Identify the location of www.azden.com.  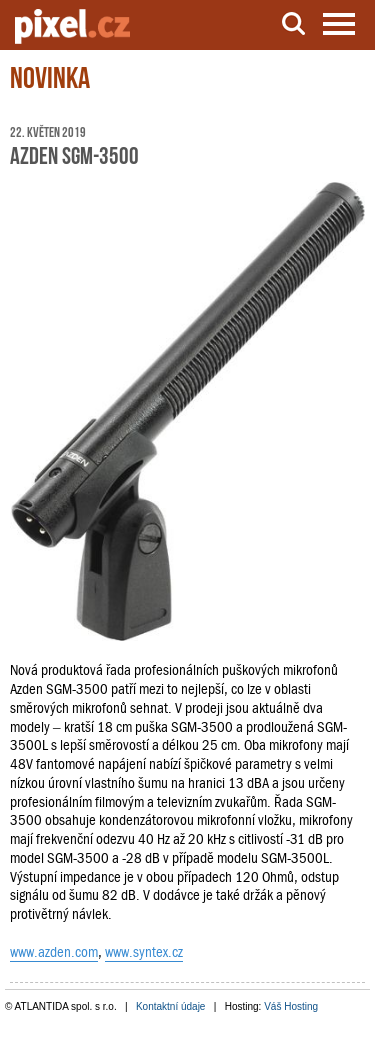
(54, 952).